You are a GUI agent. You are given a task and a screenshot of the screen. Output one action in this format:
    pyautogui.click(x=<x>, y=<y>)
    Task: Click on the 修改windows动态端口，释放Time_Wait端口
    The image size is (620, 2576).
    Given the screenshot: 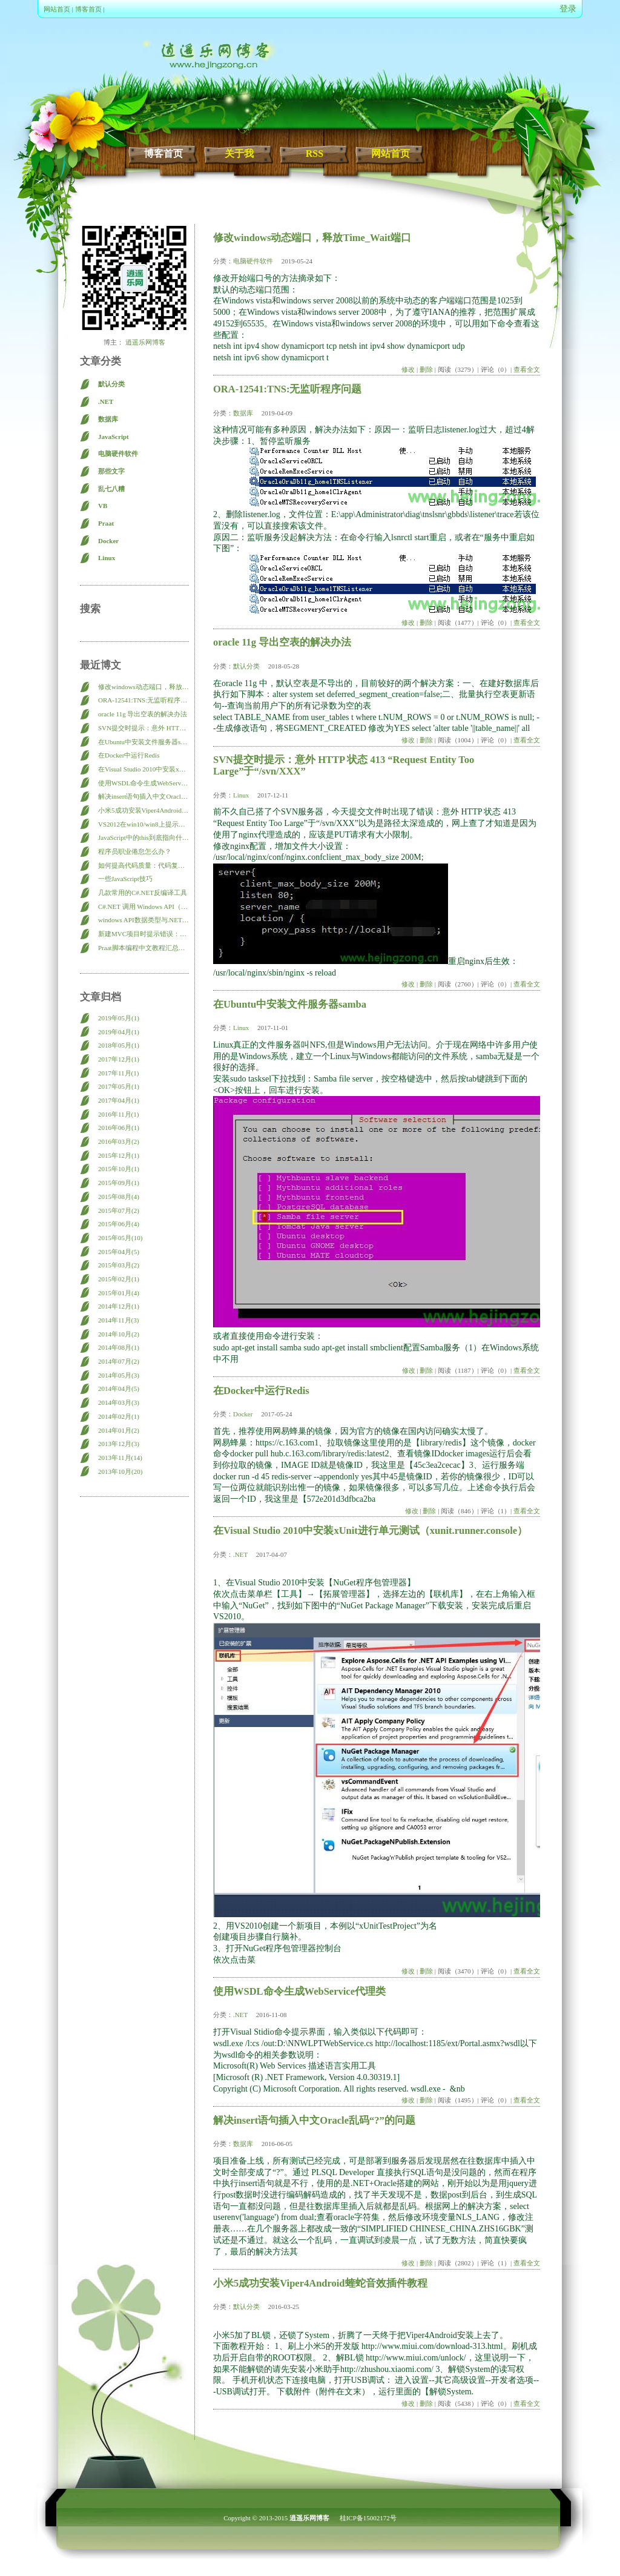 What is the action you would take?
    pyautogui.click(x=143, y=686)
    